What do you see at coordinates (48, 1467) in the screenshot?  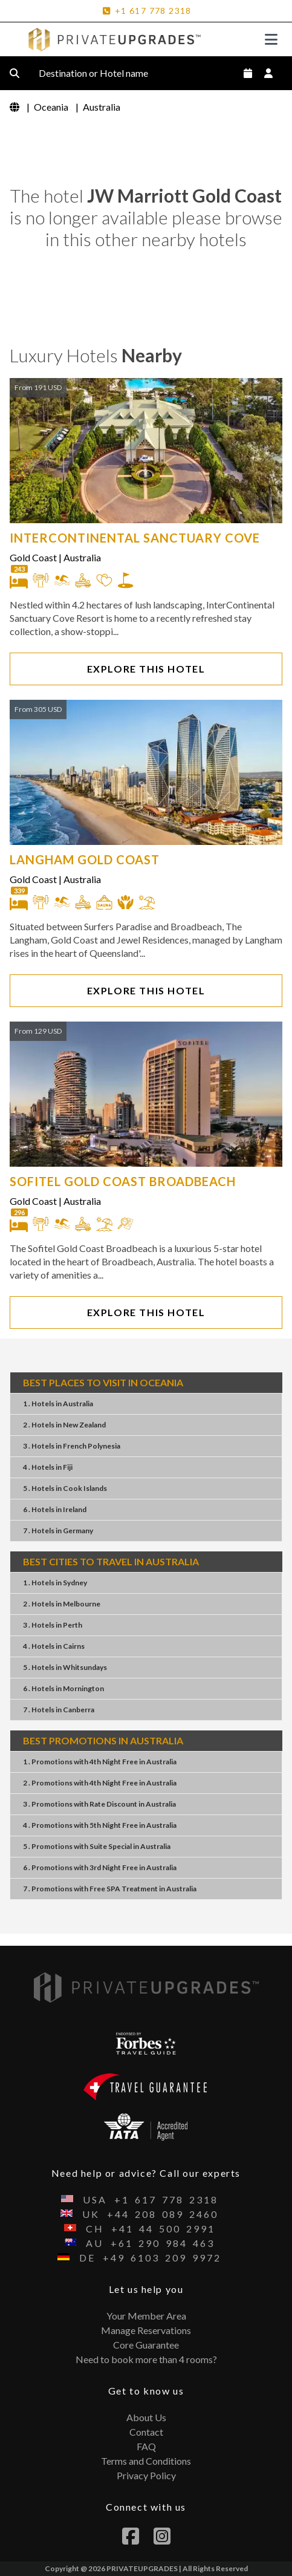 I see `4 . Hotels Fiji` at bounding box center [48, 1467].